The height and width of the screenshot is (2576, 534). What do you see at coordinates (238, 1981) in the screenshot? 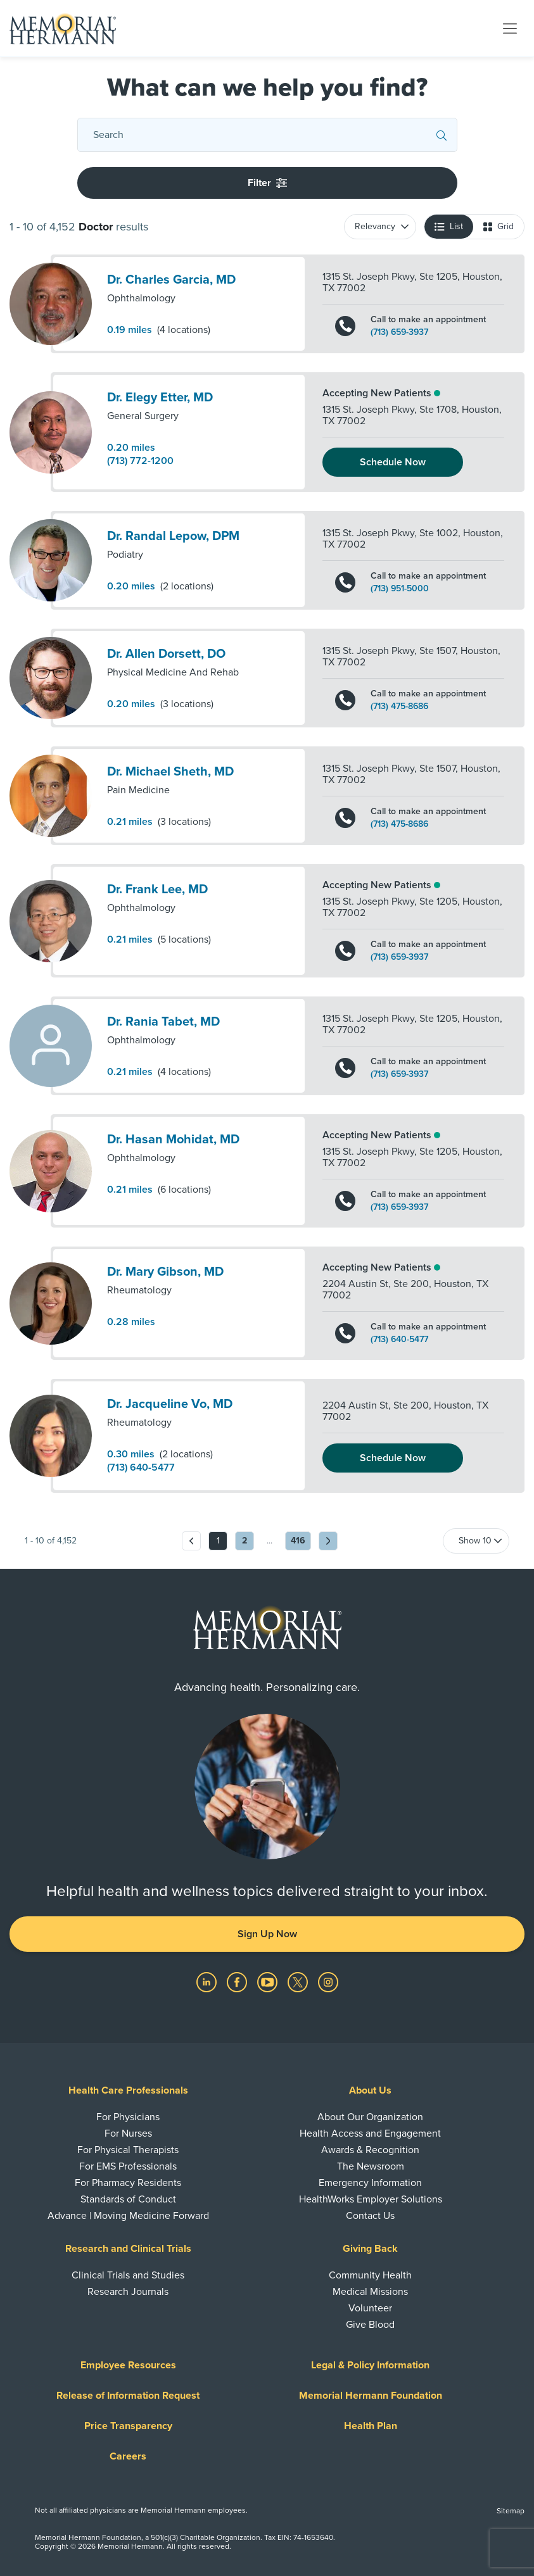
I see `[Visit us on Facebook]` at bounding box center [238, 1981].